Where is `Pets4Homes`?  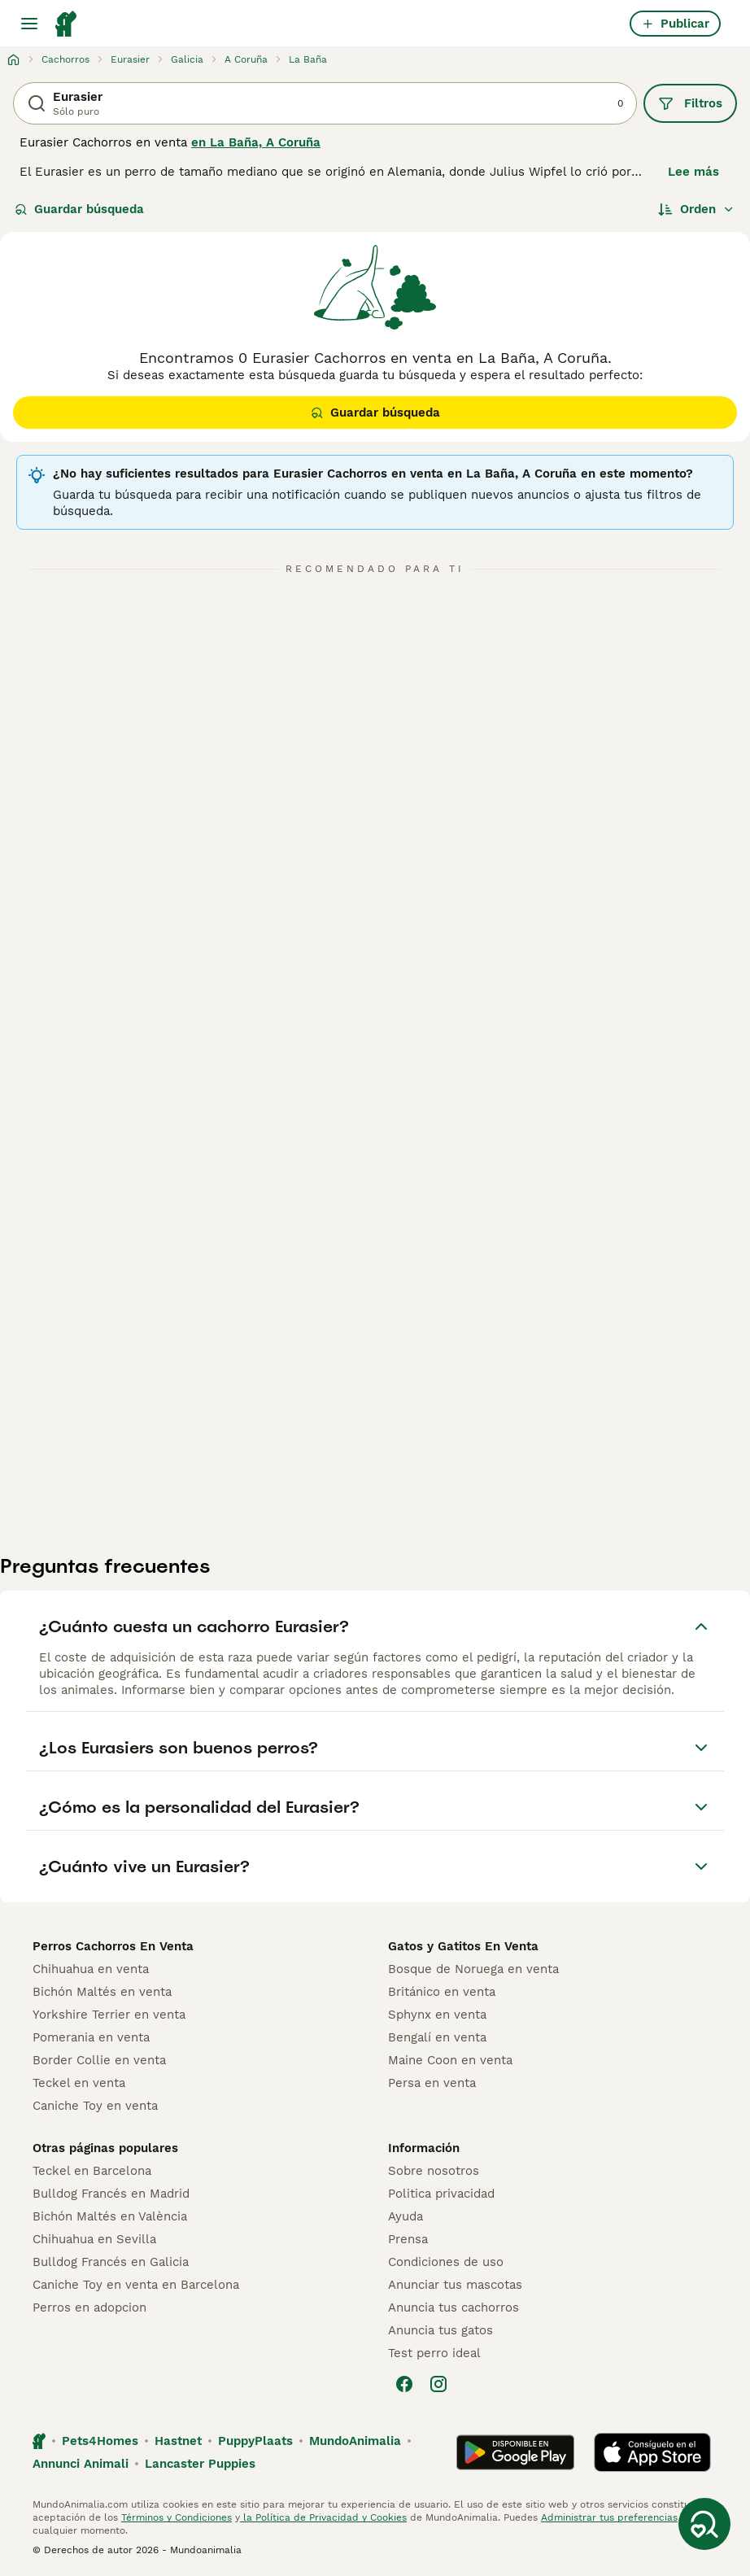 Pets4Homes is located at coordinates (100, 2441).